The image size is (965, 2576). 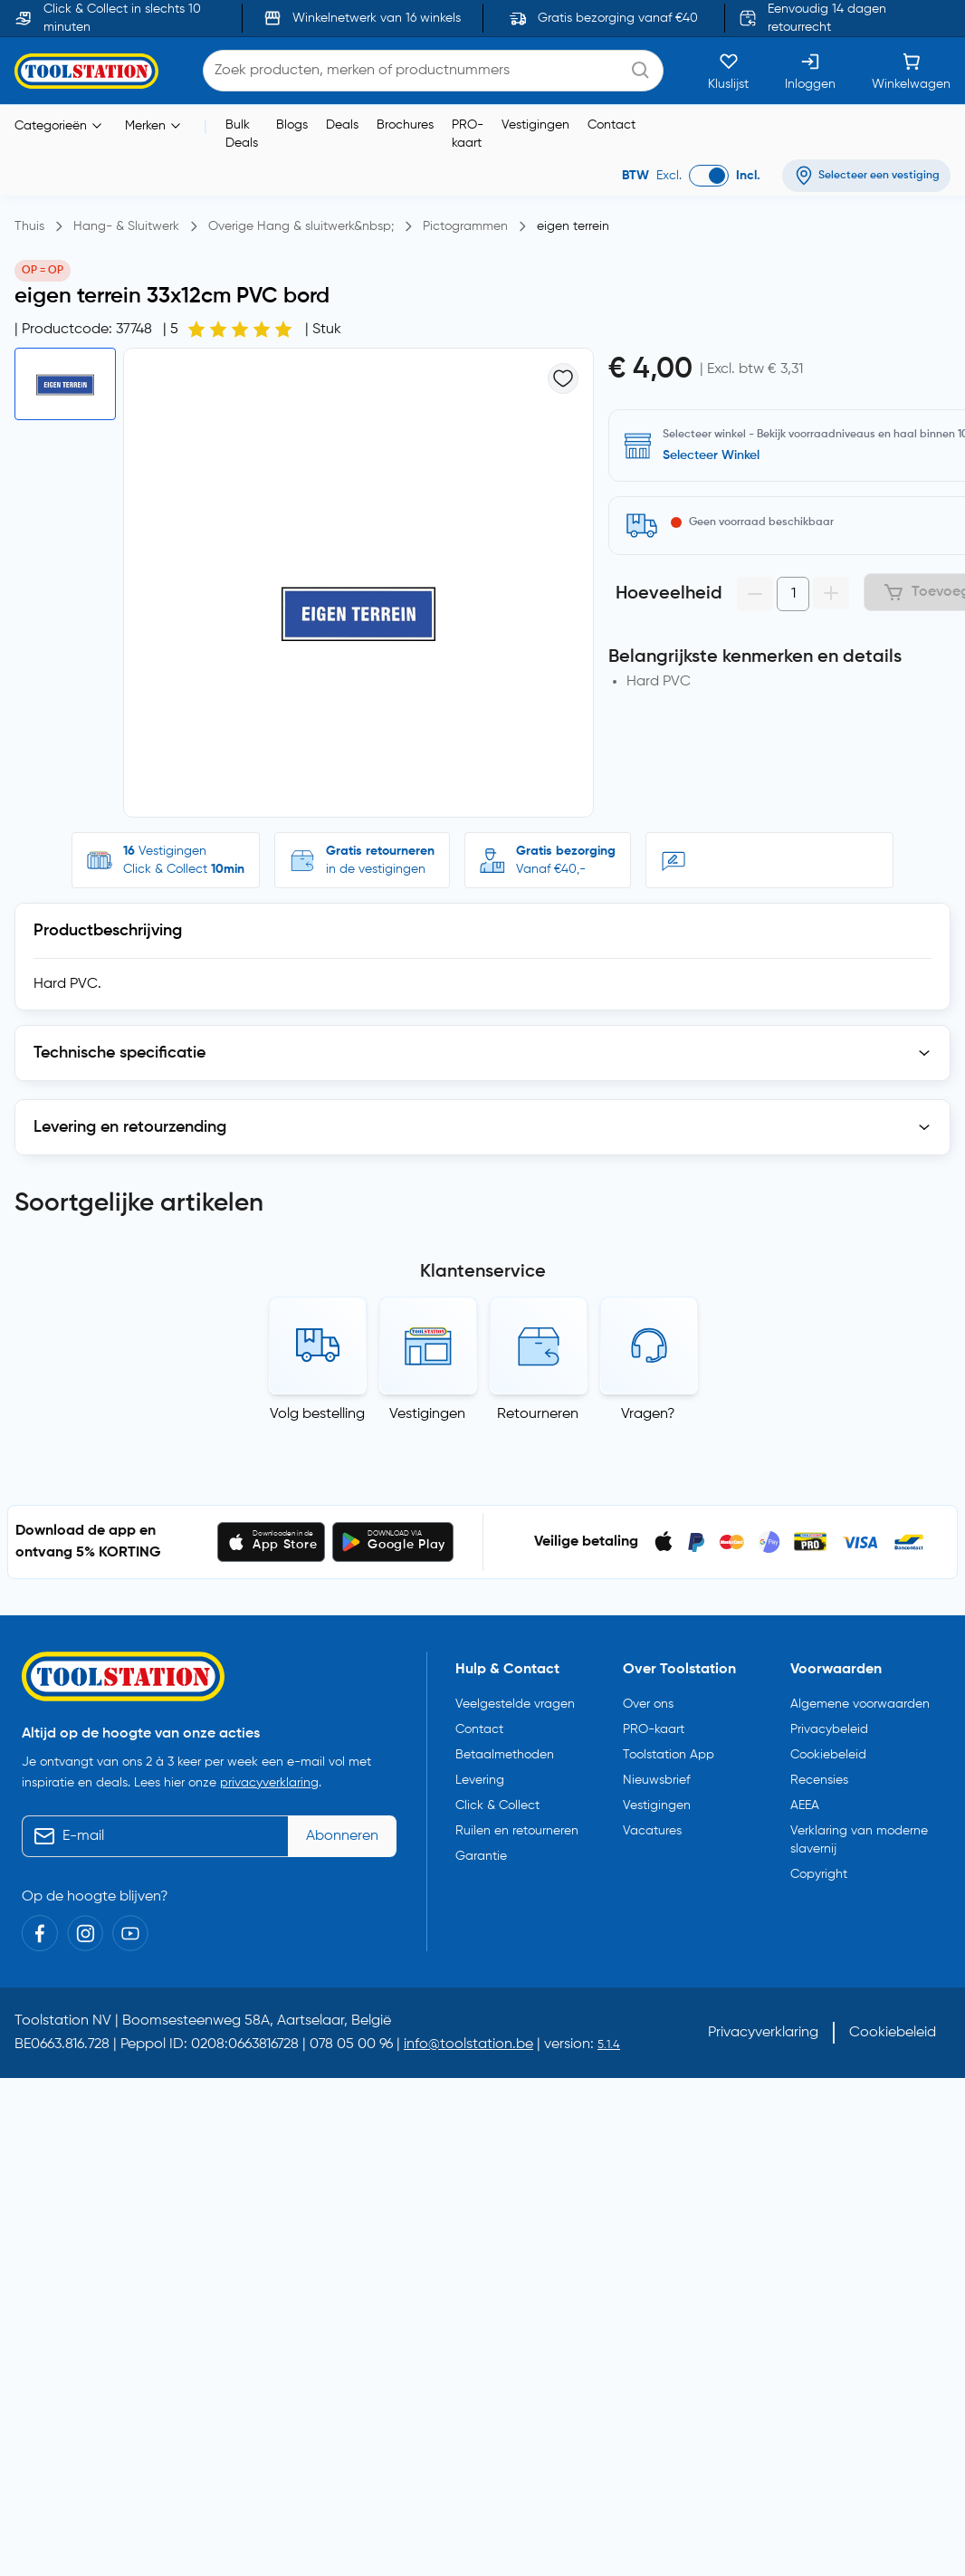 What do you see at coordinates (342, 125) in the screenshot?
I see `Deals` at bounding box center [342, 125].